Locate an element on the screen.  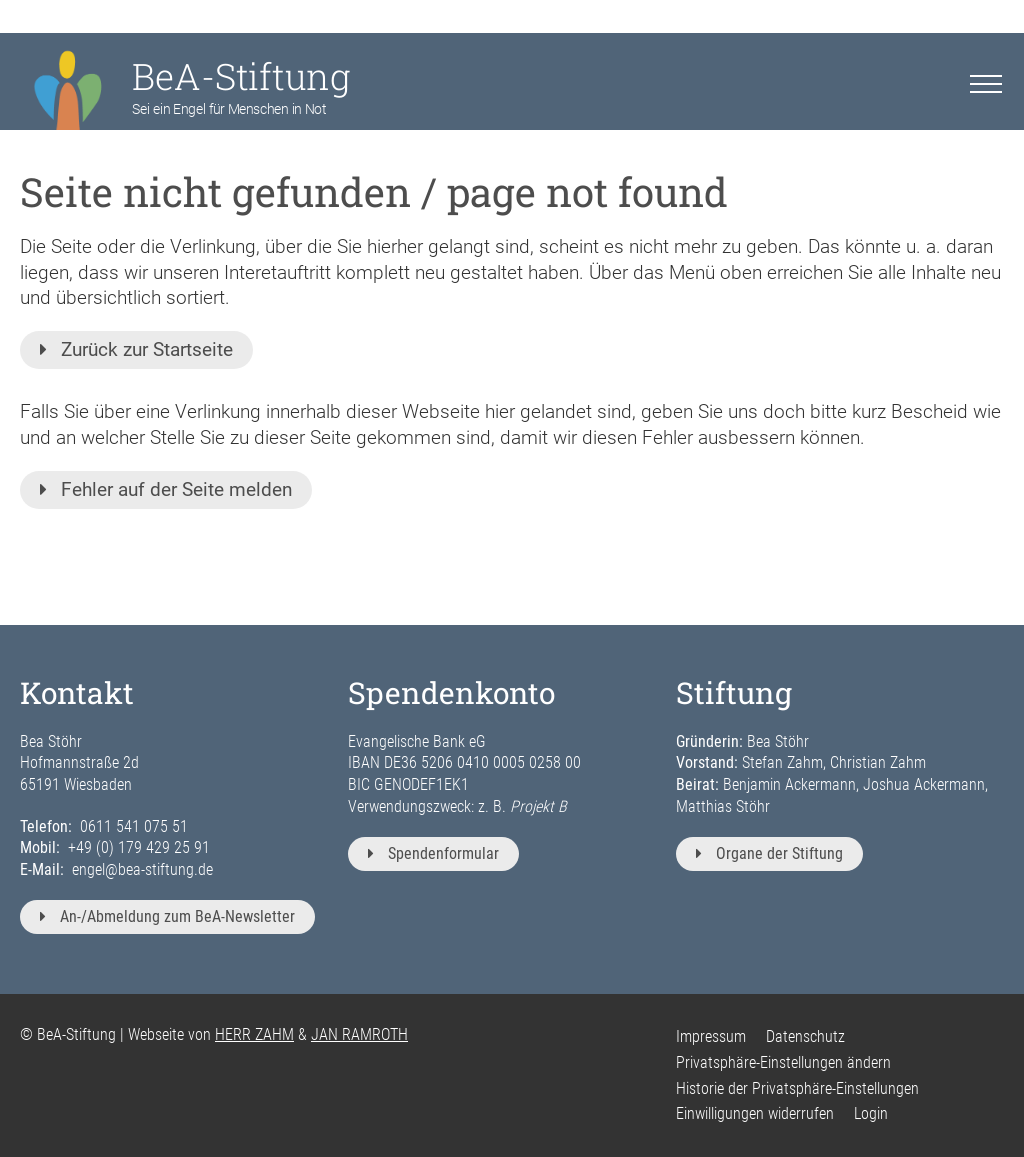
Historie der Privatsphäre-Einstellungen is located at coordinates (797, 1088).